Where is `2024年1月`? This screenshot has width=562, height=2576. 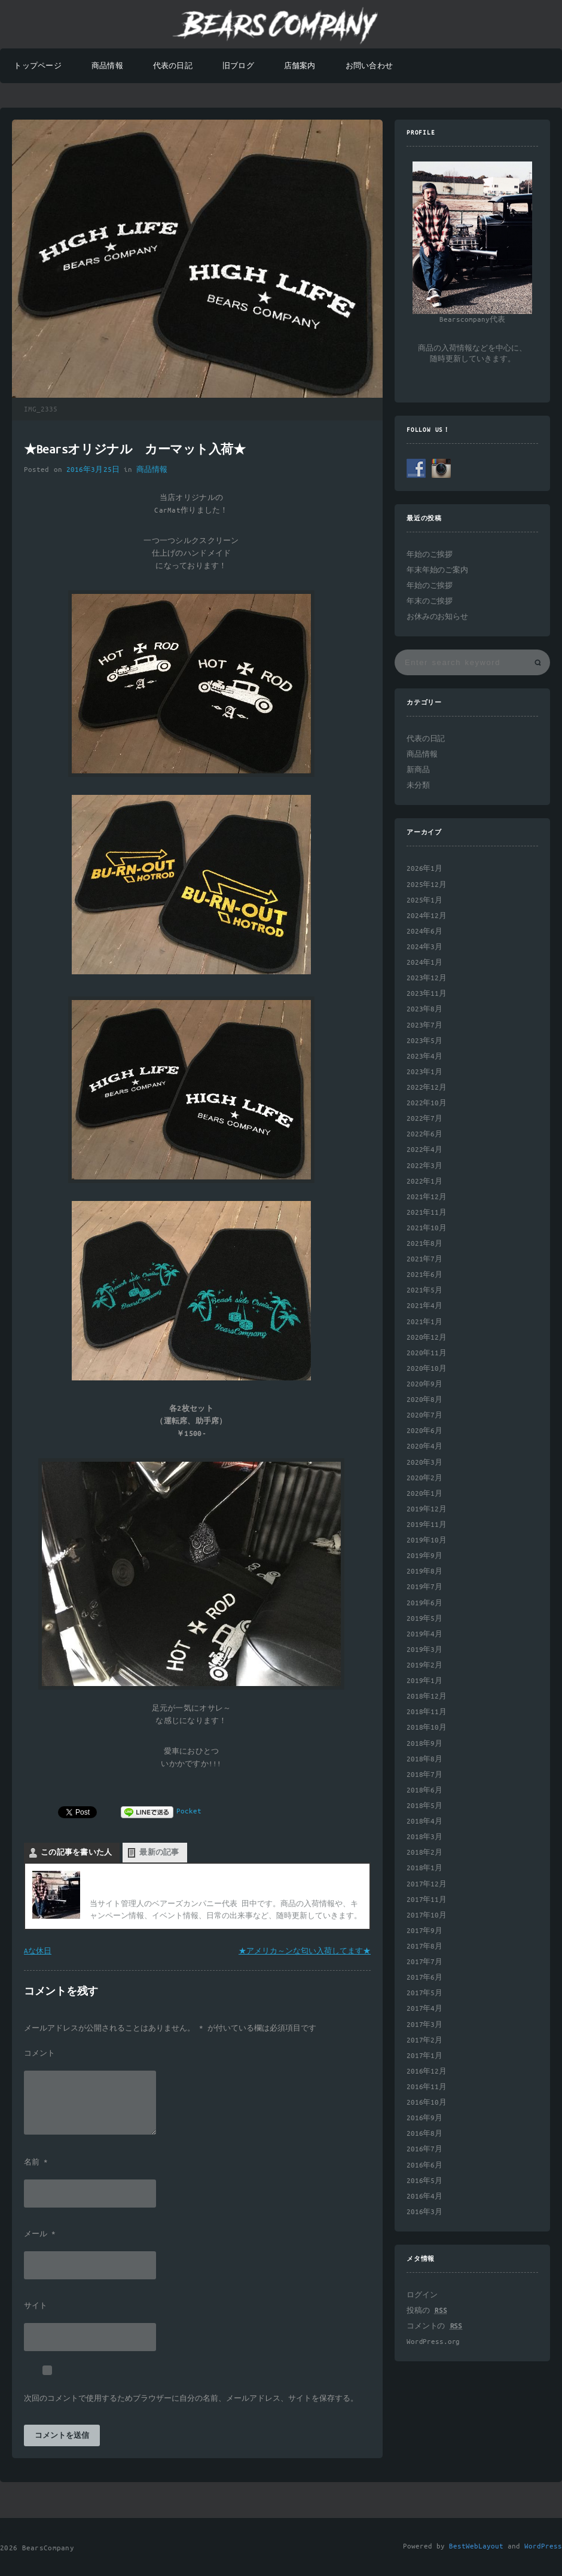
2024年1月 is located at coordinates (424, 962).